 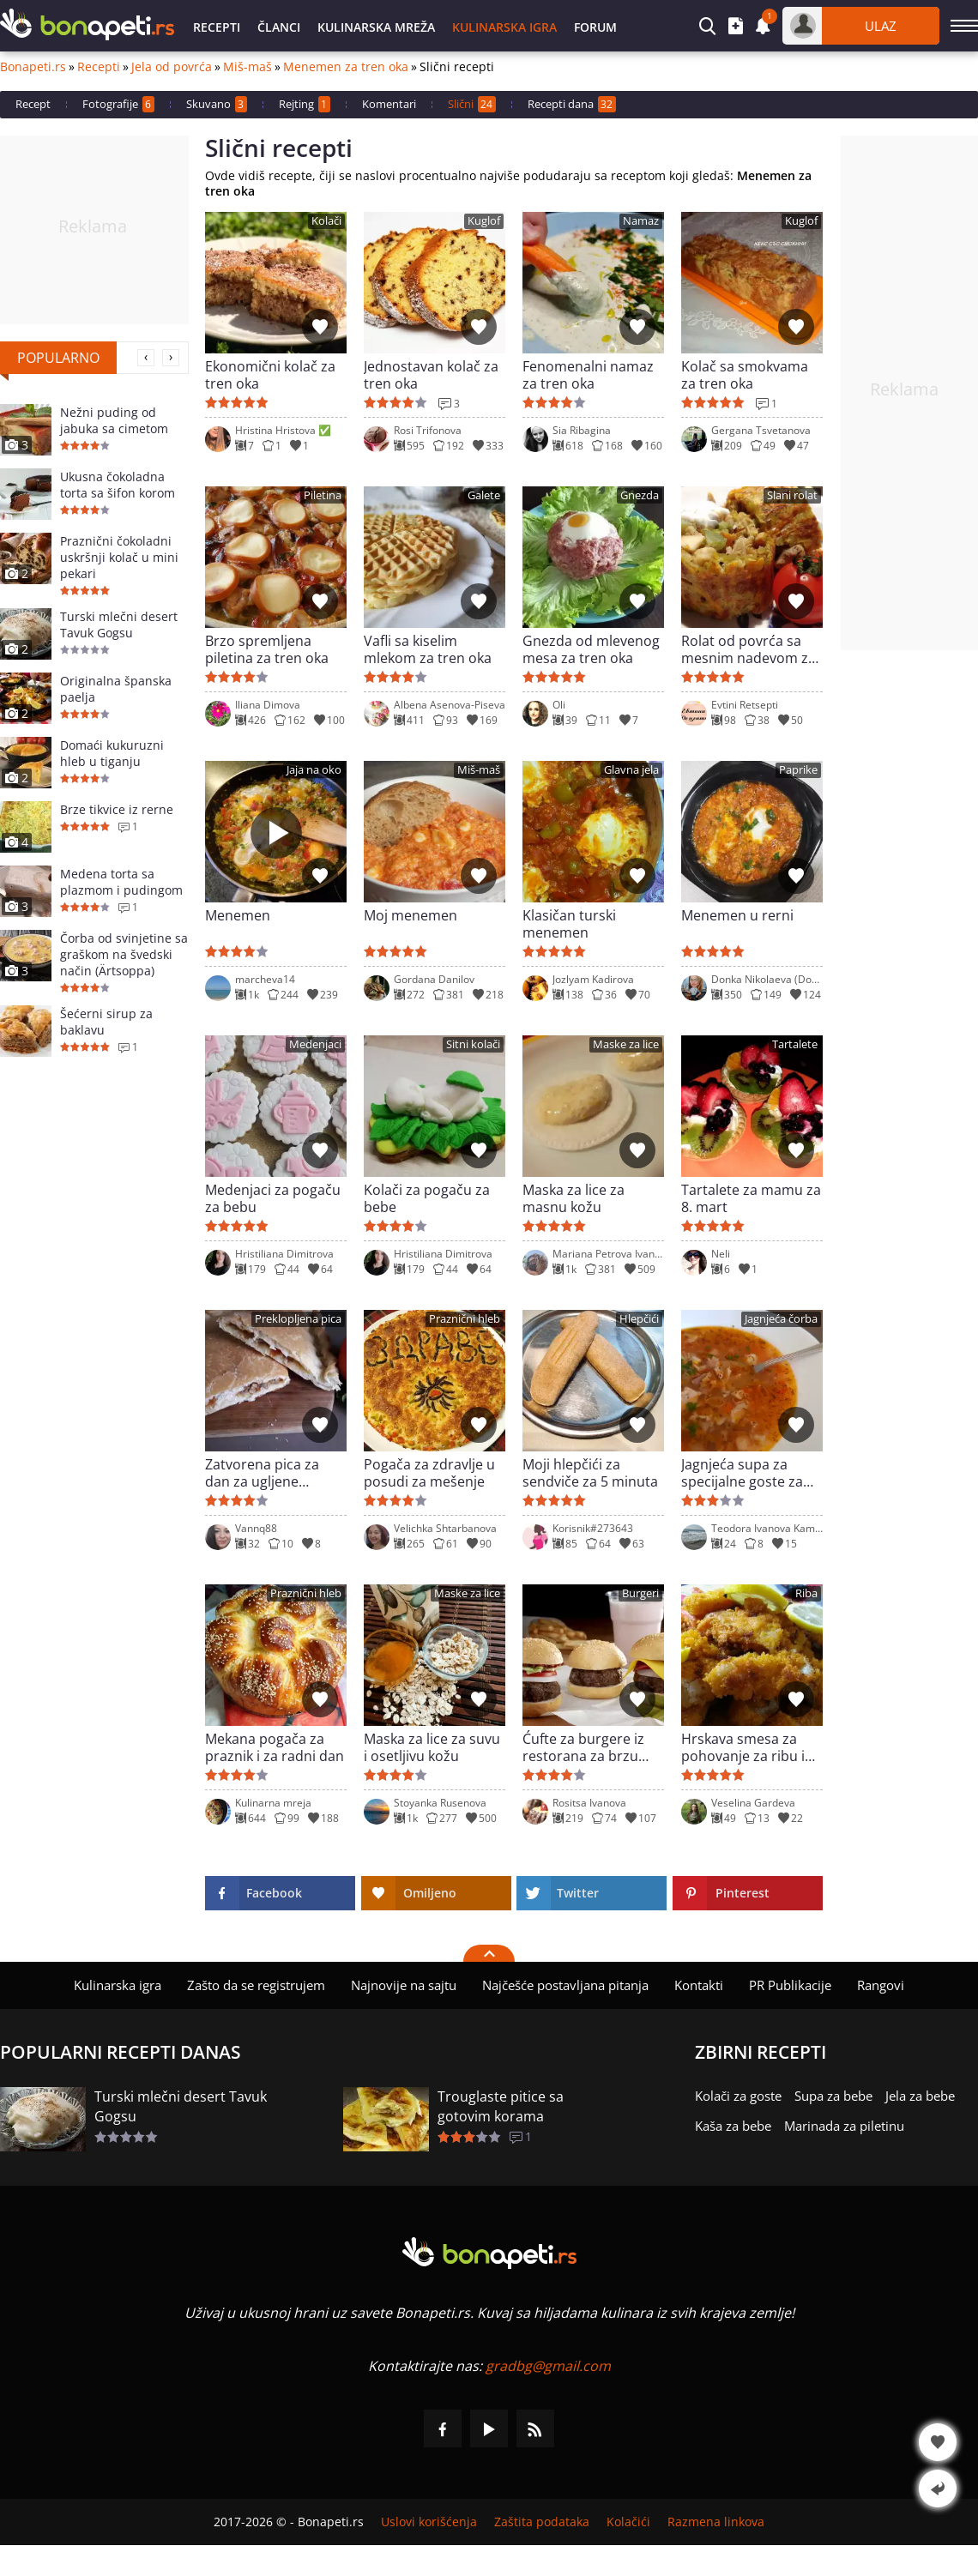 What do you see at coordinates (322, 495) in the screenshot?
I see `Piletina` at bounding box center [322, 495].